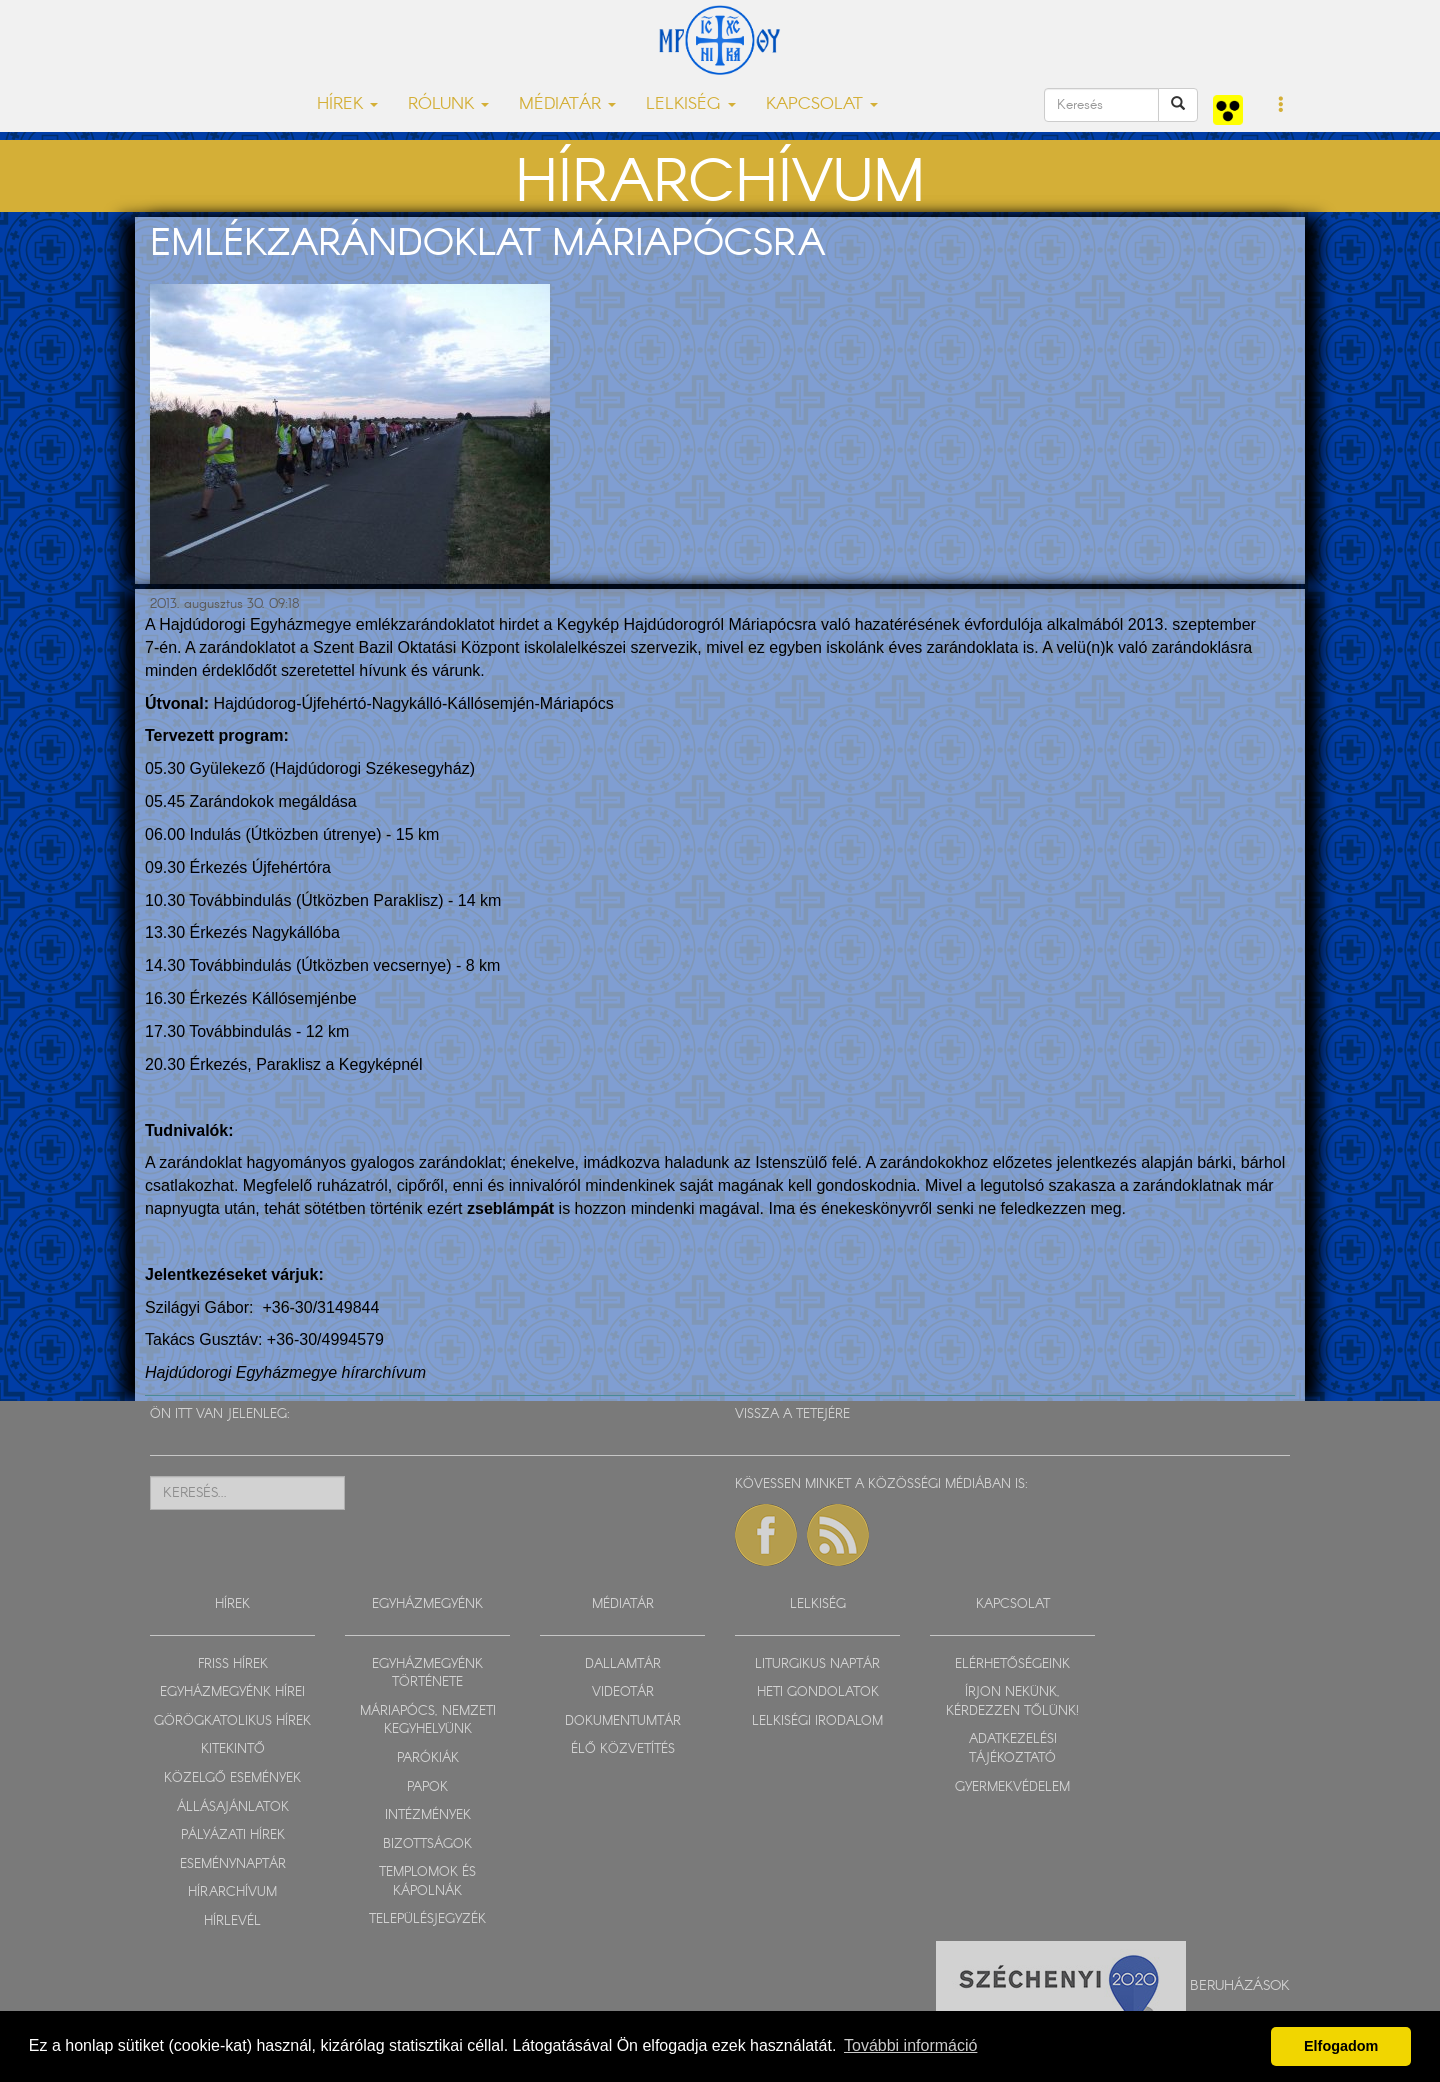 This screenshot has width=1440, height=2082. I want to click on EGYHÁZMEGYÉNK TÖRTÉNETE, so click(427, 1674).